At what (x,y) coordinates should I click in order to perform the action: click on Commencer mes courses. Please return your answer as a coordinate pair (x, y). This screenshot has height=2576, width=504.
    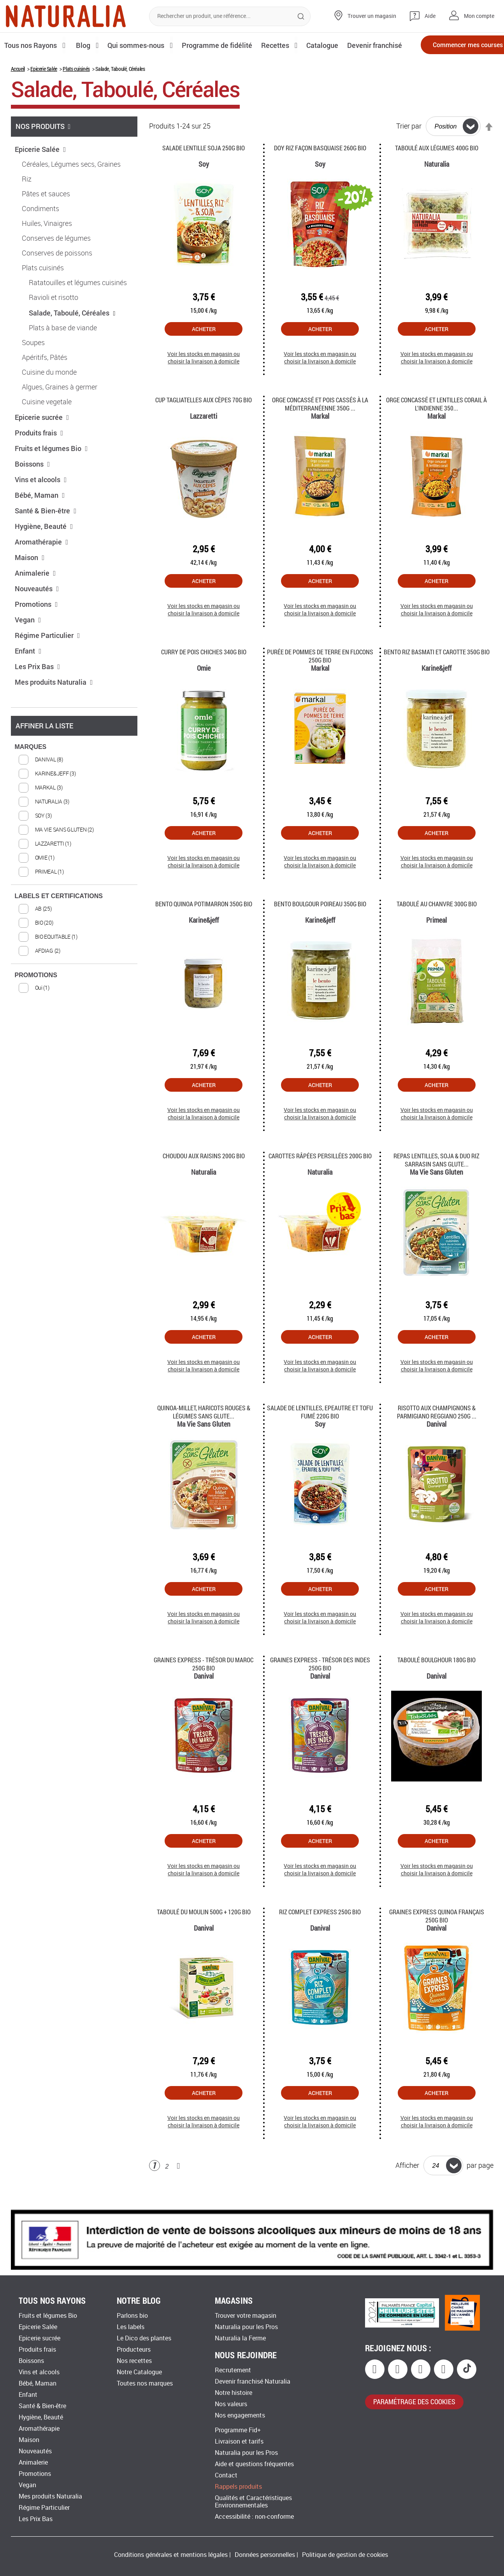
    Looking at the image, I should click on (453, 46).